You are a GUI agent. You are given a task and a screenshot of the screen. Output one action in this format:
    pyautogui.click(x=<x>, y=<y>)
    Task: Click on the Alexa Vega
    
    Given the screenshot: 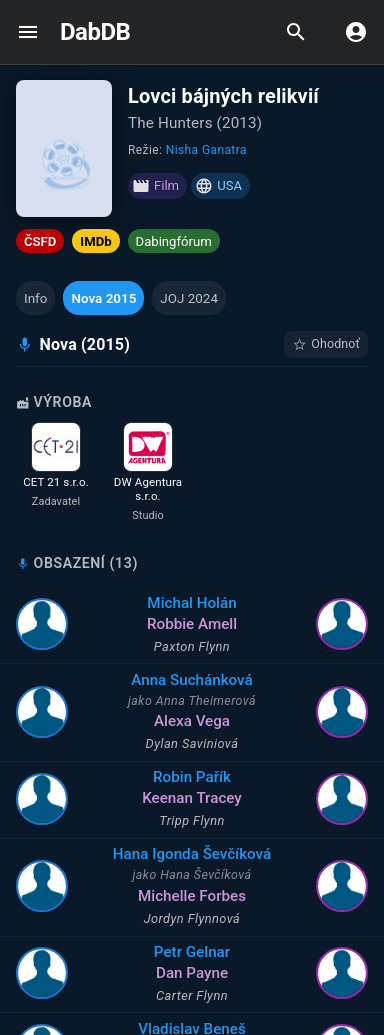 What is the action you would take?
    pyautogui.click(x=206, y=721)
    